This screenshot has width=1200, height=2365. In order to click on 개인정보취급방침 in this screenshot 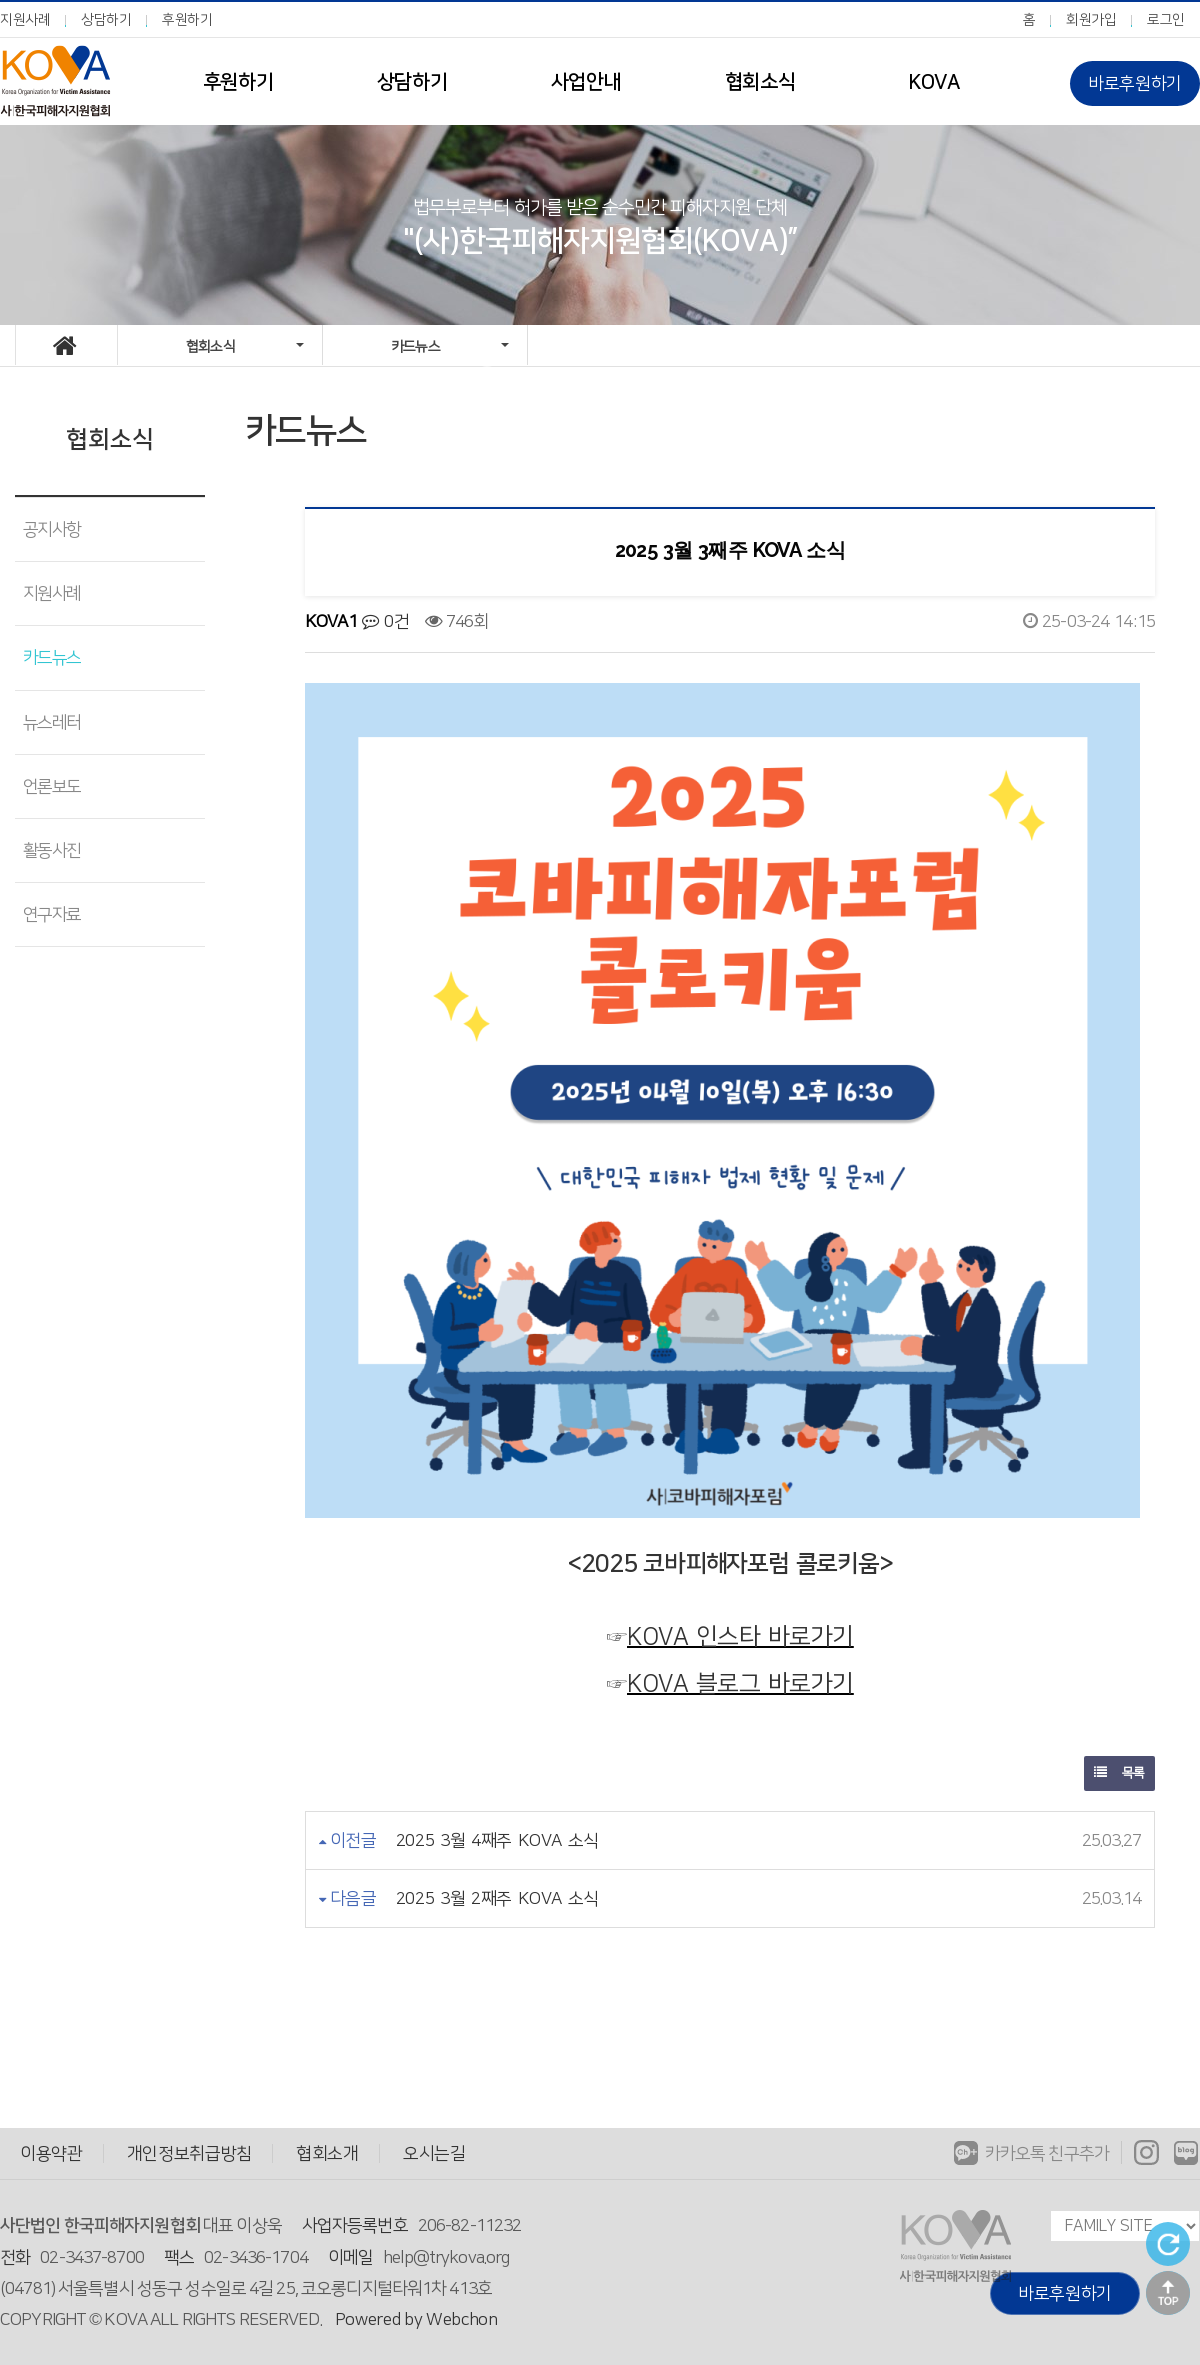, I will do `click(189, 2153)`.